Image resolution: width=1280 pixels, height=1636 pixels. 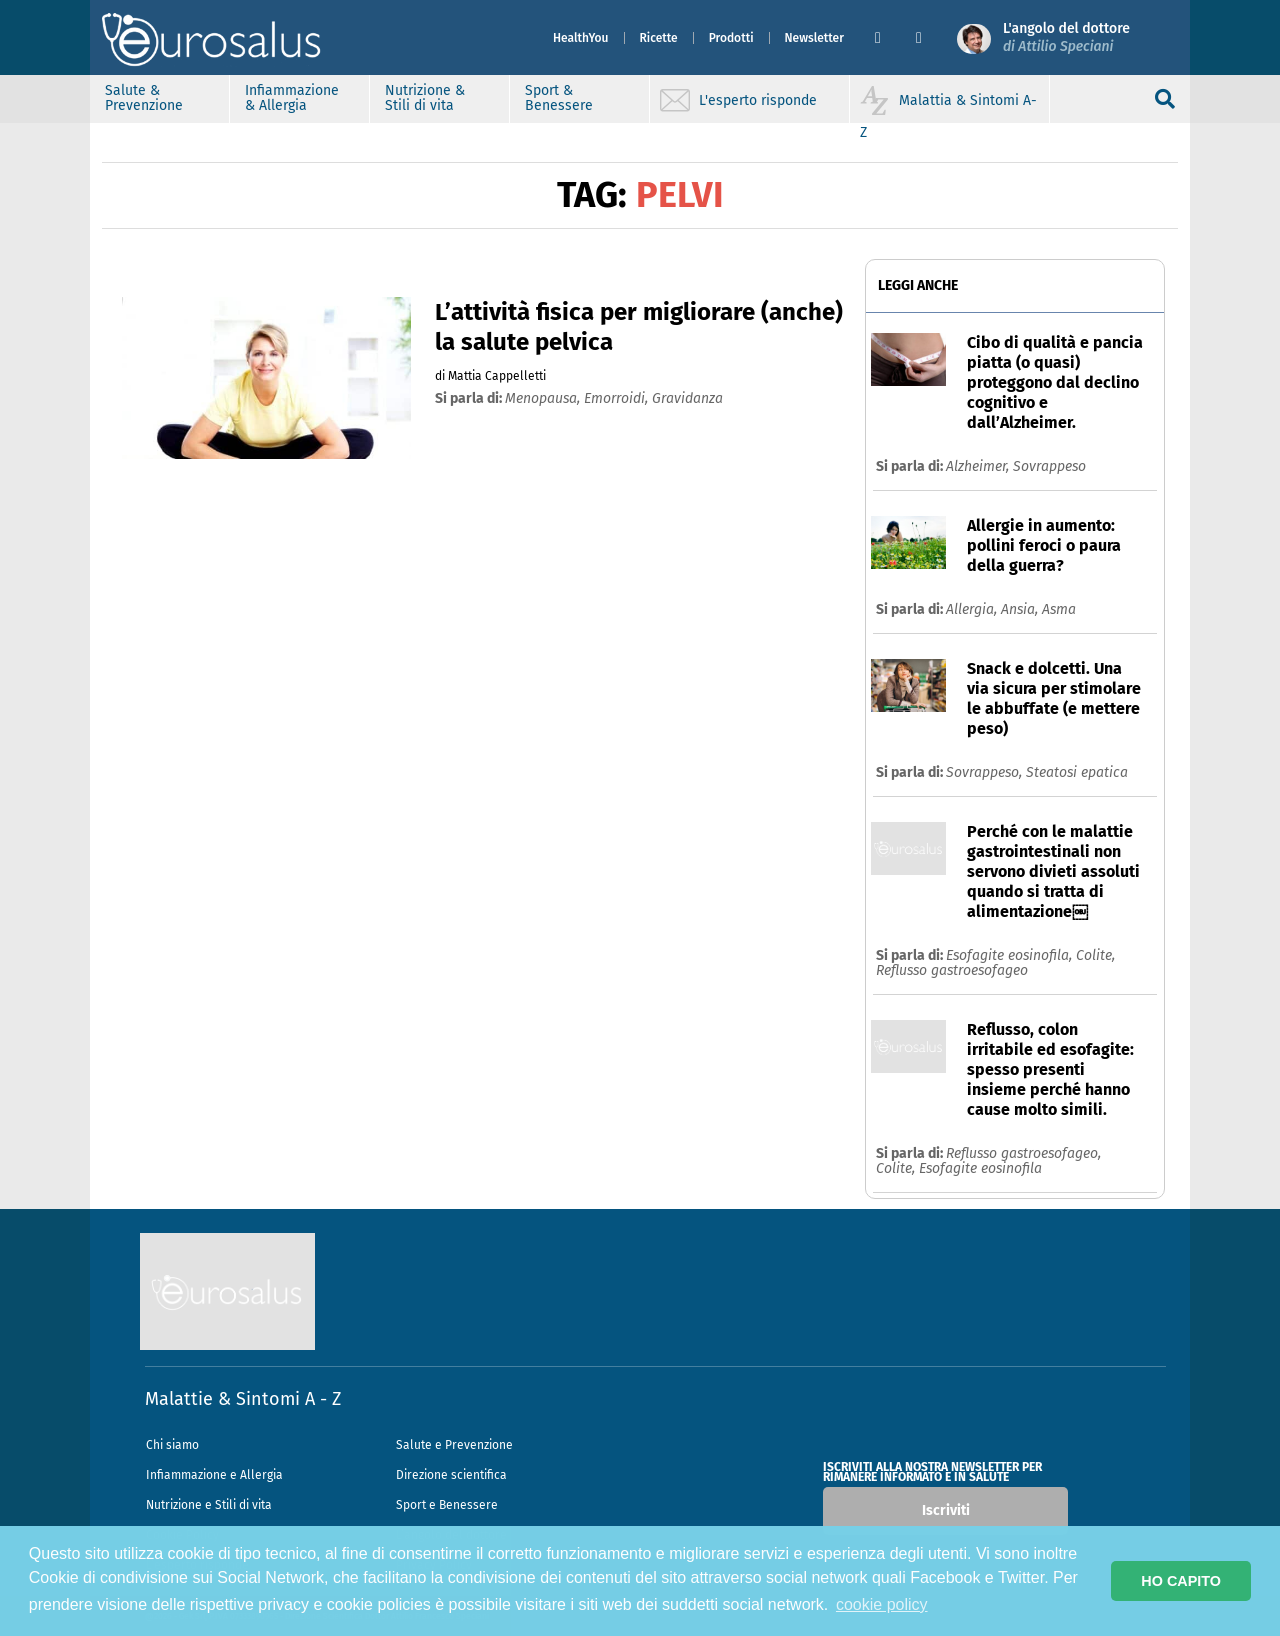 What do you see at coordinates (946, 1510) in the screenshot?
I see `Iscriviti` at bounding box center [946, 1510].